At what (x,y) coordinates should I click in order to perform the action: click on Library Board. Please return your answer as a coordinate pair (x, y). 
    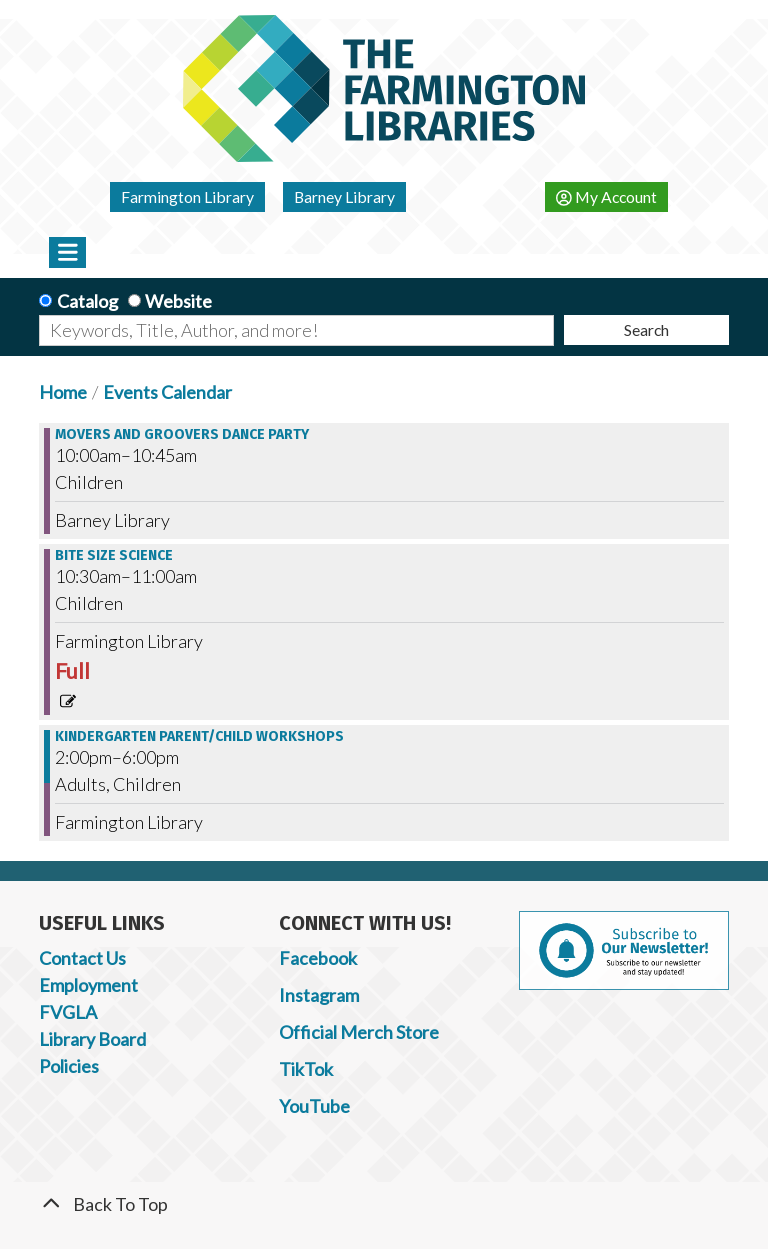
    Looking at the image, I should click on (92, 1039).